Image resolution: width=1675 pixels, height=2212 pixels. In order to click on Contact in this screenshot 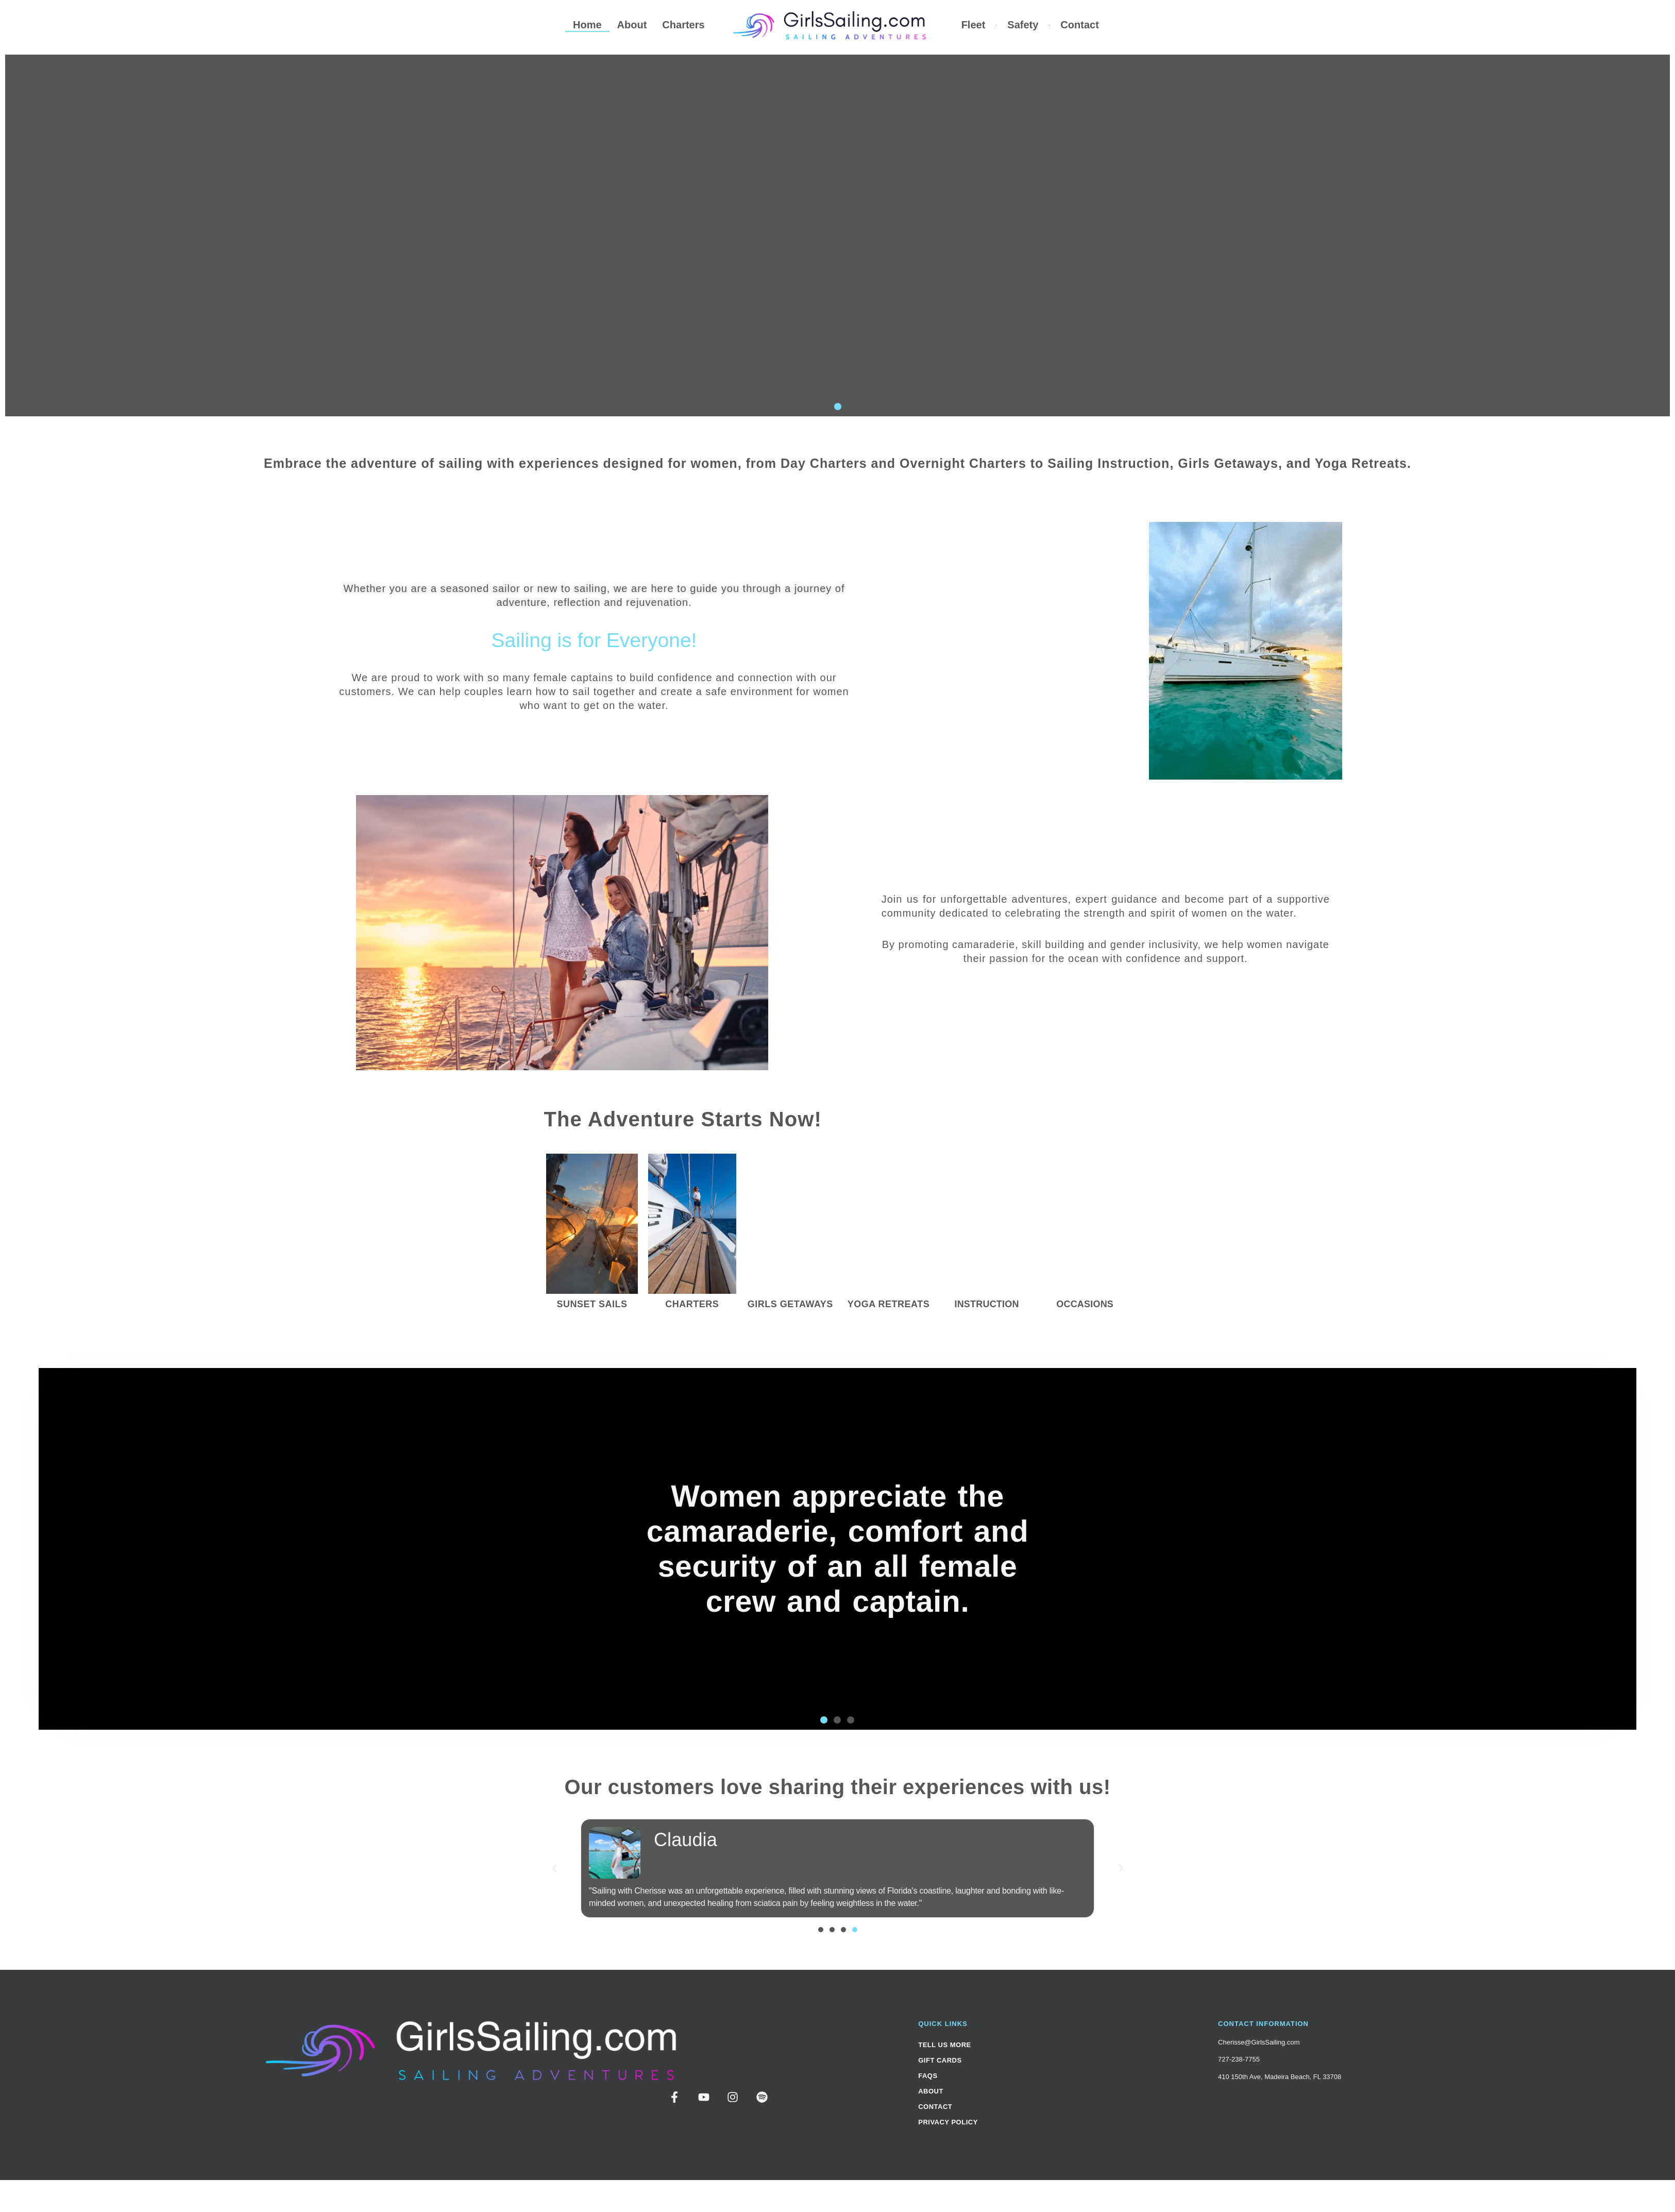, I will do `click(1079, 24)`.